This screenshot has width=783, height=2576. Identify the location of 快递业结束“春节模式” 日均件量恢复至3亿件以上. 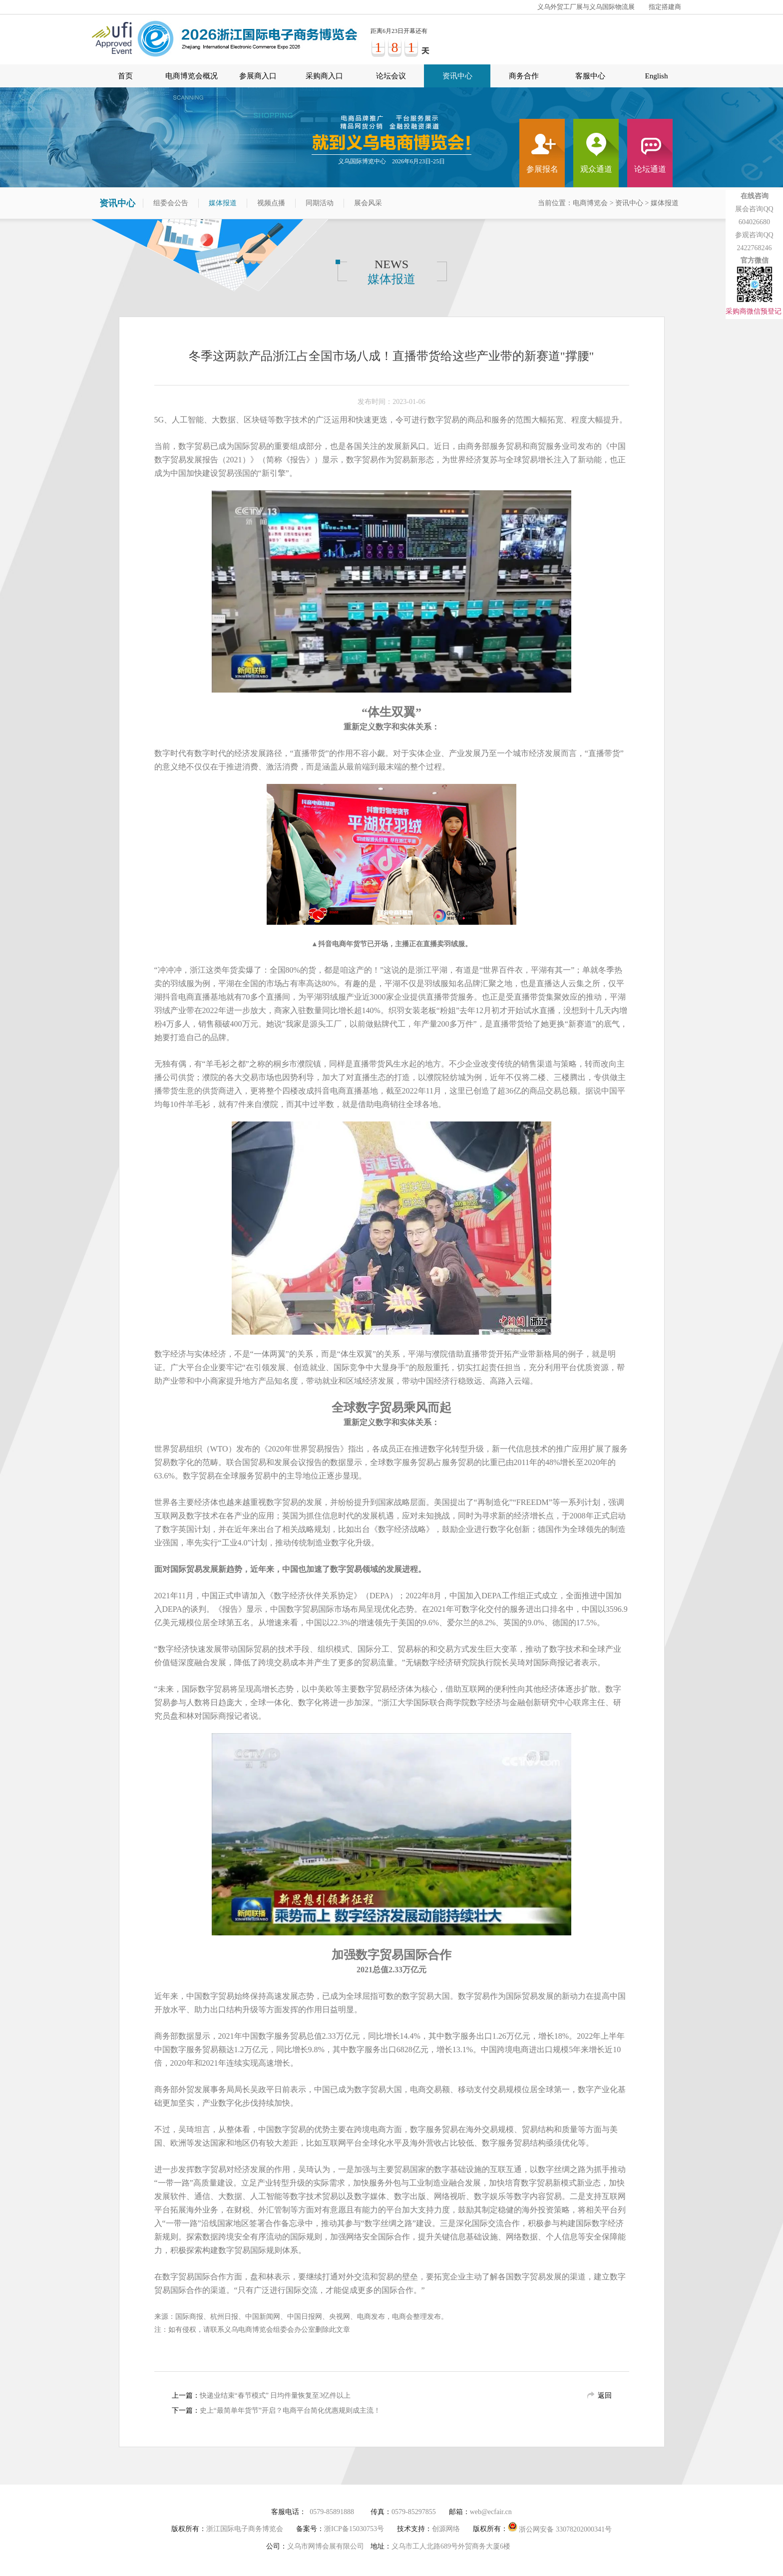
(275, 2395).